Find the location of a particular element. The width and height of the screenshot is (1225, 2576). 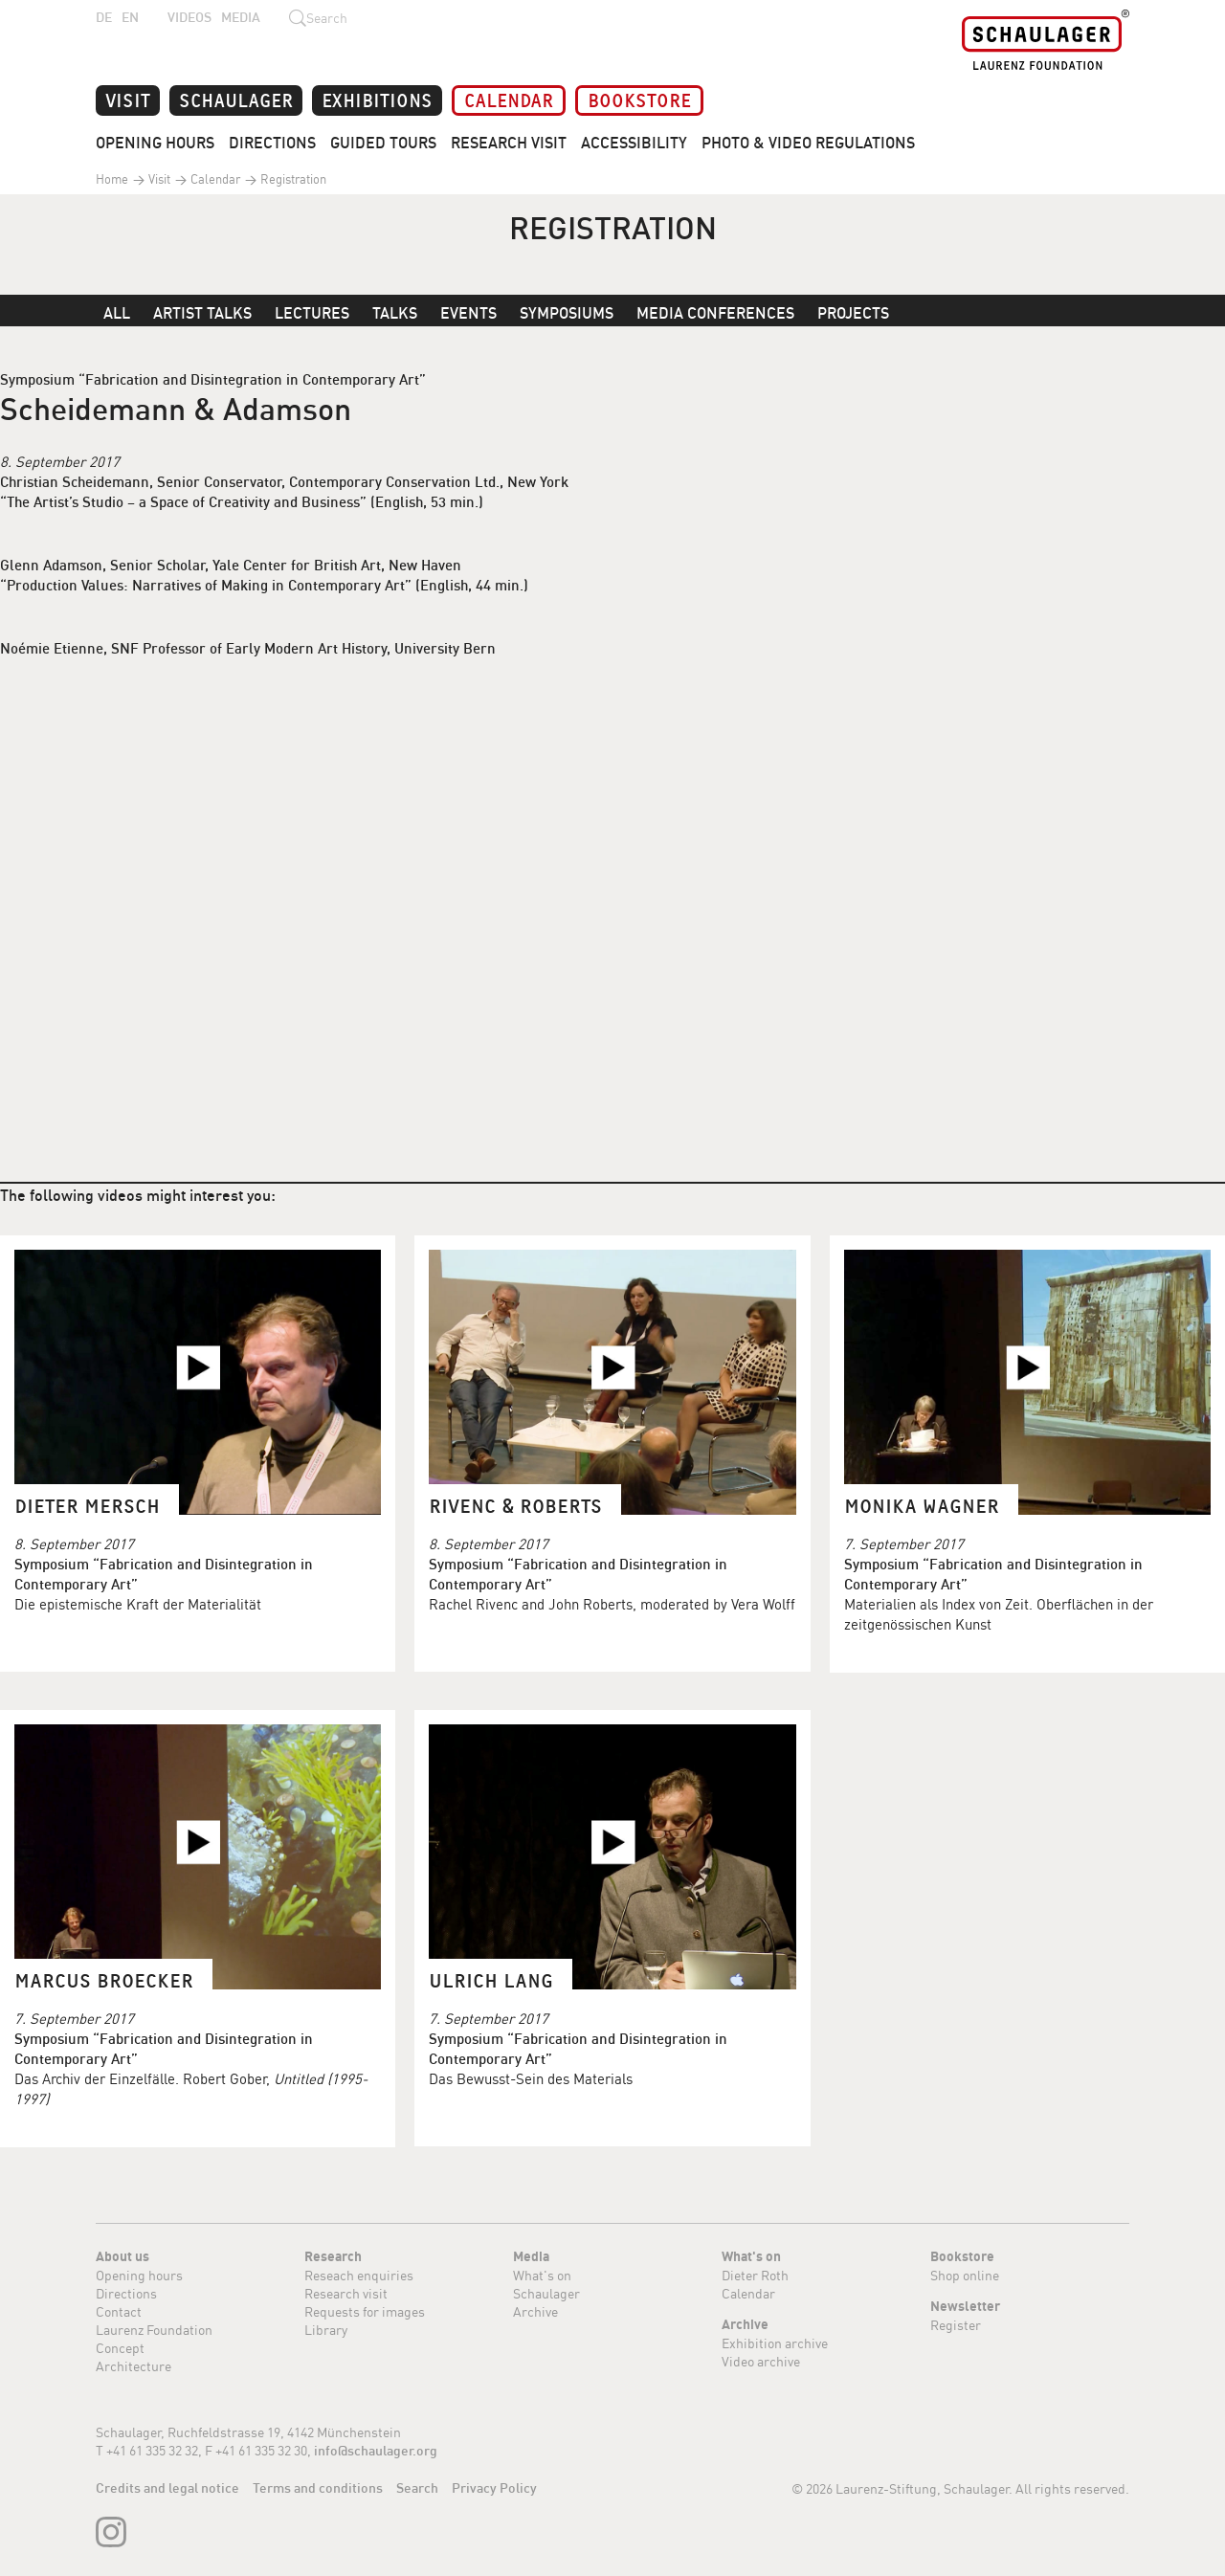

Accessibility is located at coordinates (634, 142).